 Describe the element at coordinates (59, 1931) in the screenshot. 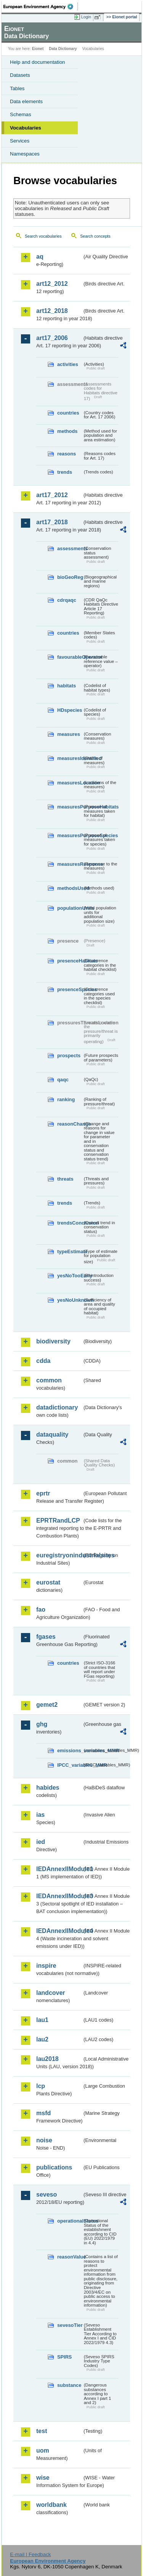

I see `IEDAnnexIIModule4` at that location.